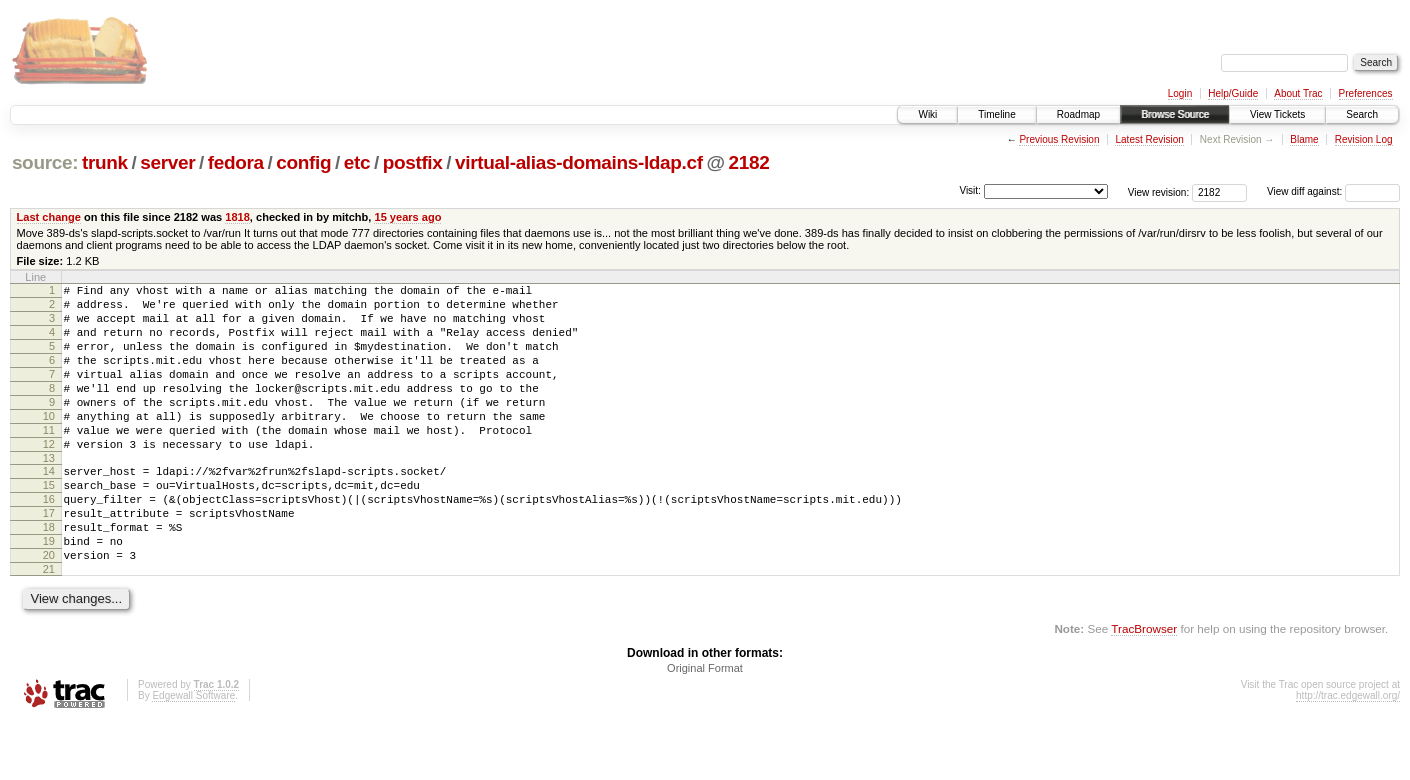  I want to click on View diff against:, so click(1333, 191).